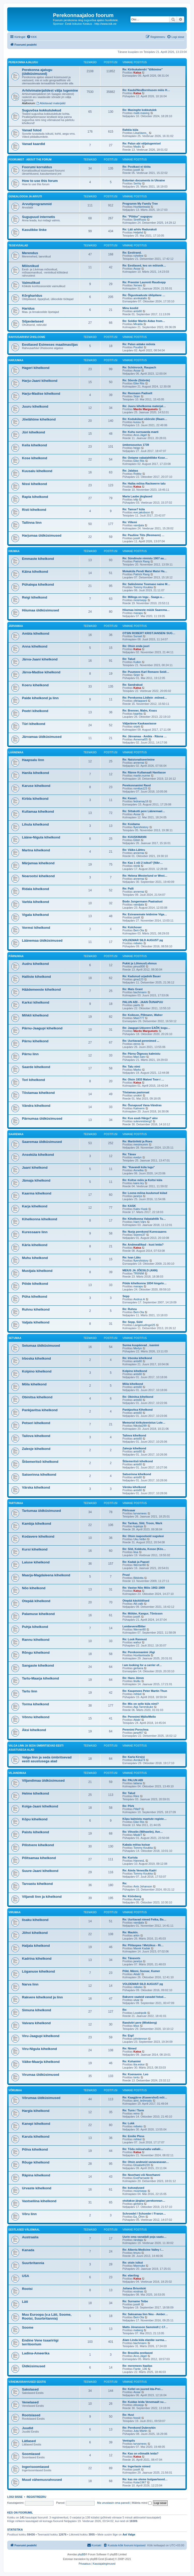 The height and width of the screenshot is (2576, 194). Describe the element at coordinates (41, 837) in the screenshot. I see `Lääne-Nigula kihelkond` at that location.